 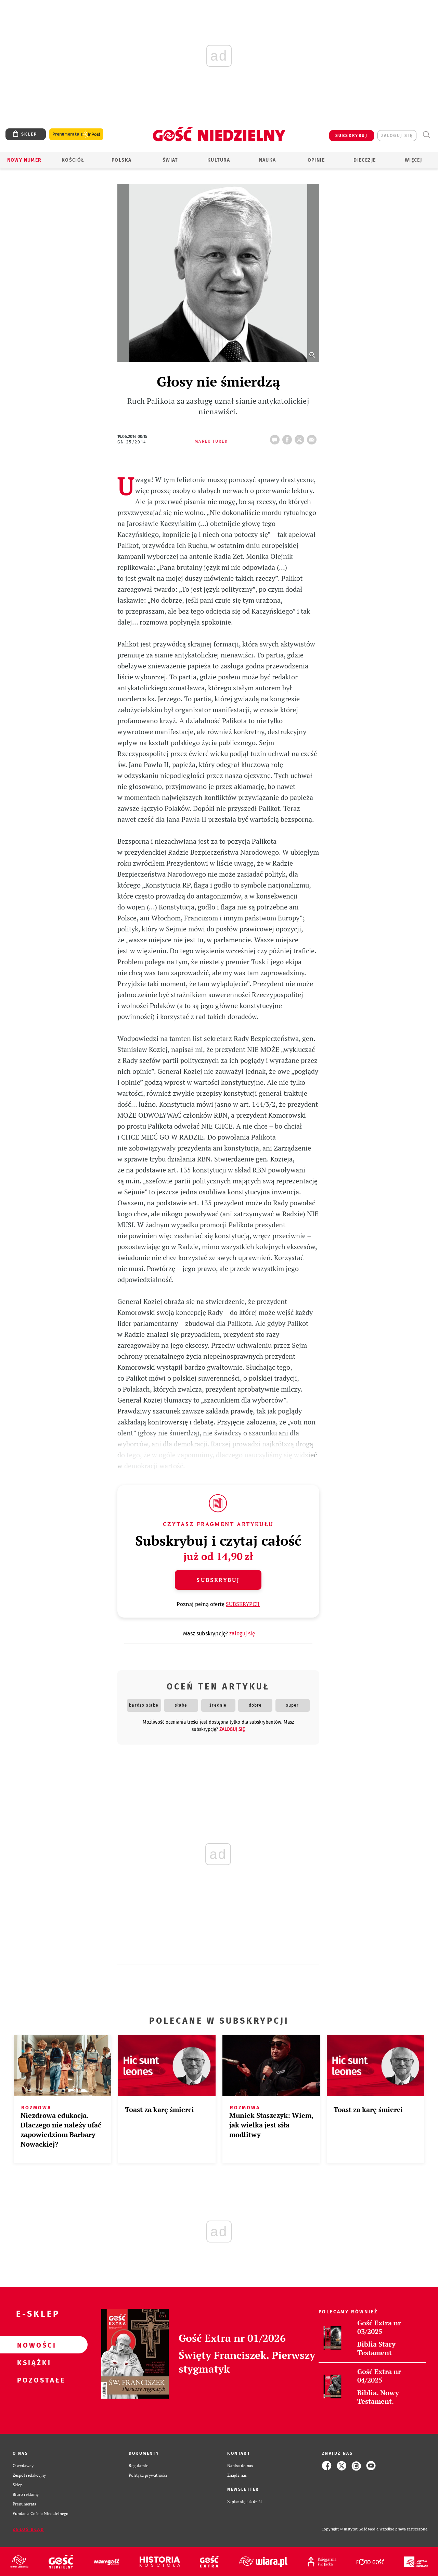 I want to click on Zgłoś błąd, so click(x=28, y=2529).